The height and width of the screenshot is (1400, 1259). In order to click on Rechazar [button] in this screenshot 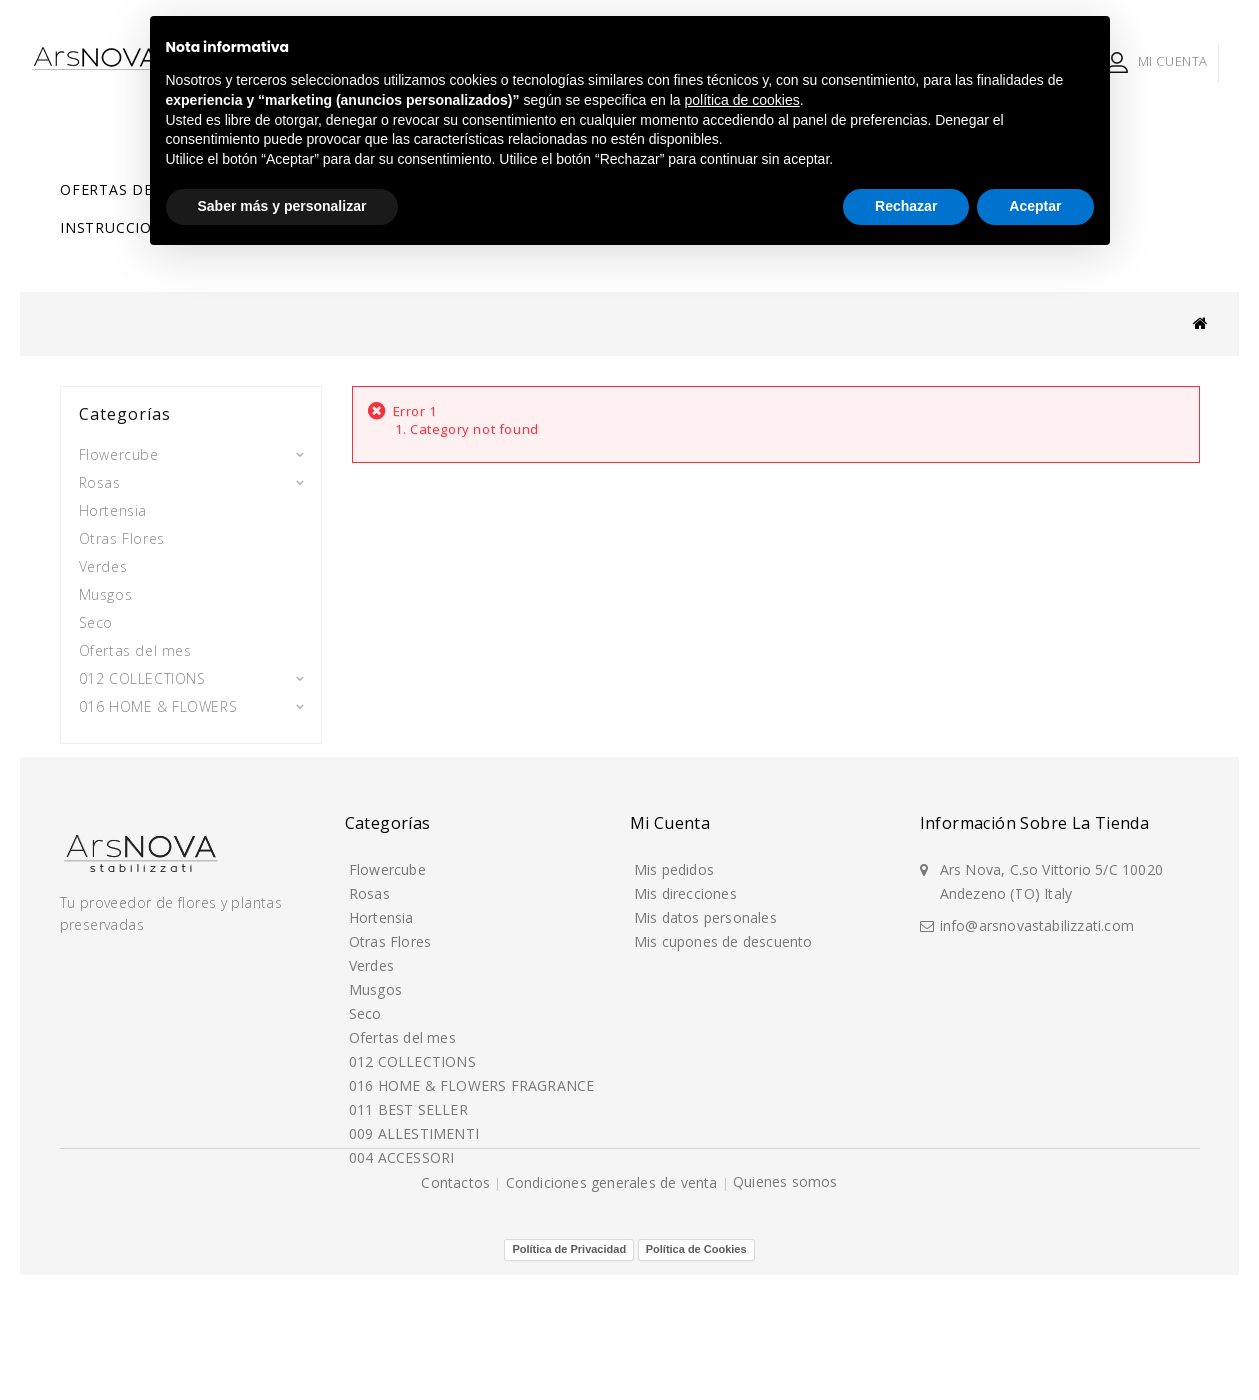, I will do `click(906, 206)`.